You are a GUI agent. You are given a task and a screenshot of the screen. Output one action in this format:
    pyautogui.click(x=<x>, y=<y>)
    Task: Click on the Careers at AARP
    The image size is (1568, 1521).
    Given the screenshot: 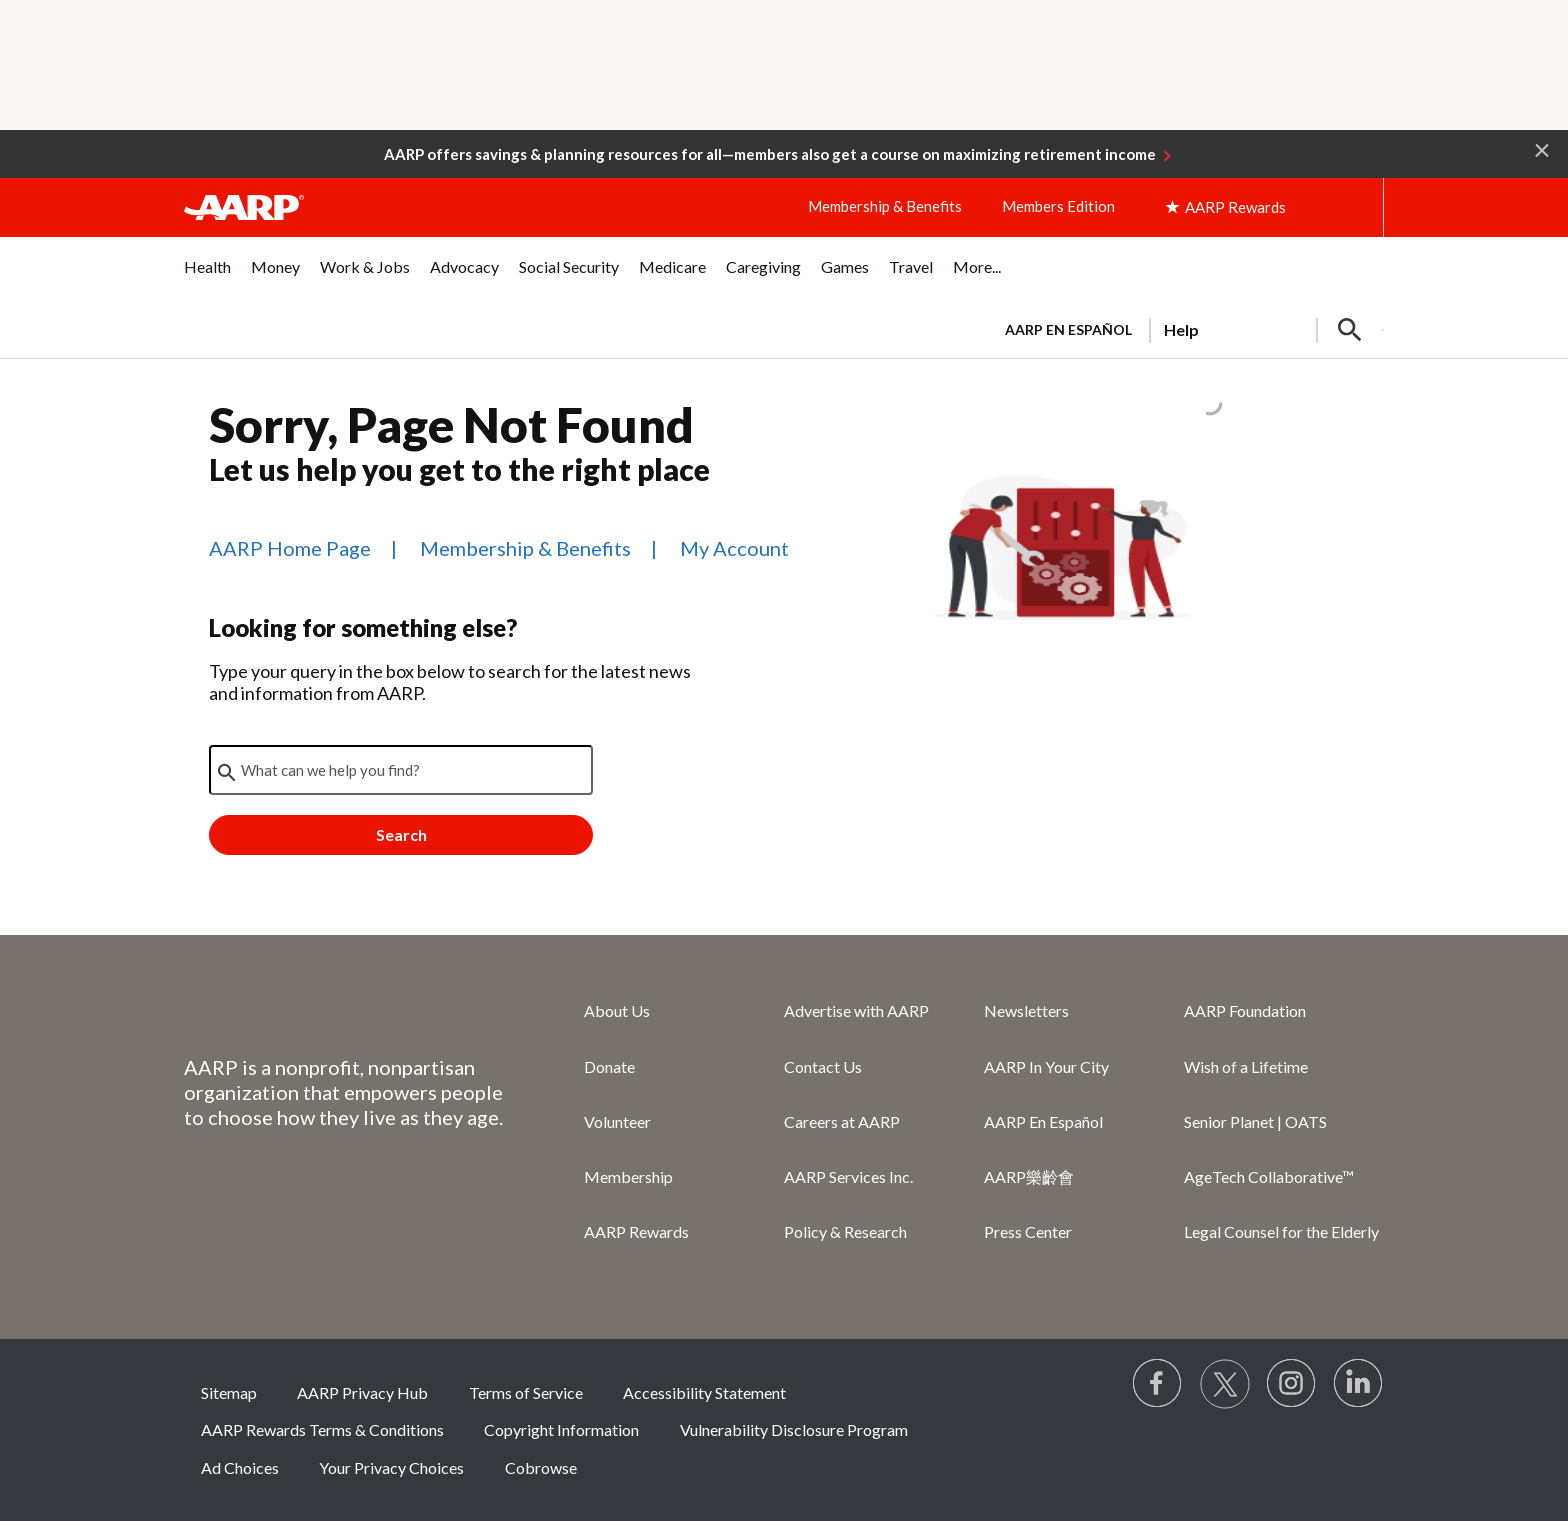 What is the action you would take?
    pyautogui.click(x=842, y=1121)
    